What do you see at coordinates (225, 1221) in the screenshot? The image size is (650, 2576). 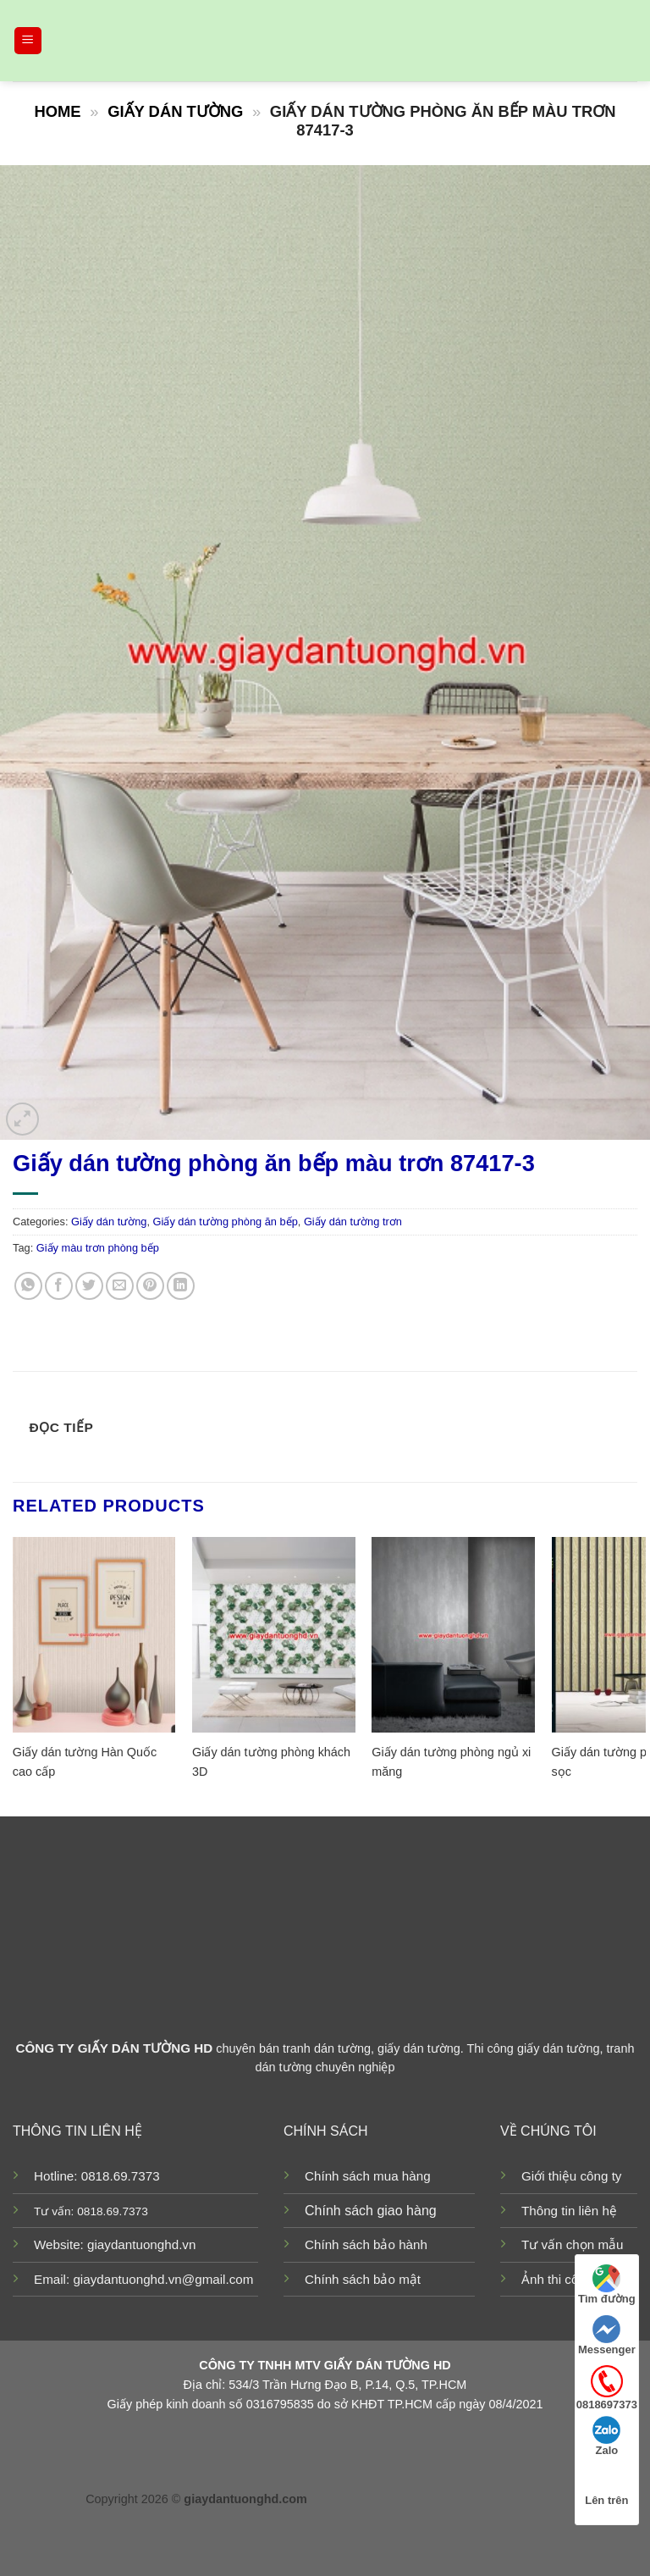 I see `Giấy dán tường phòng ăn bếp` at bounding box center [225, 1221].